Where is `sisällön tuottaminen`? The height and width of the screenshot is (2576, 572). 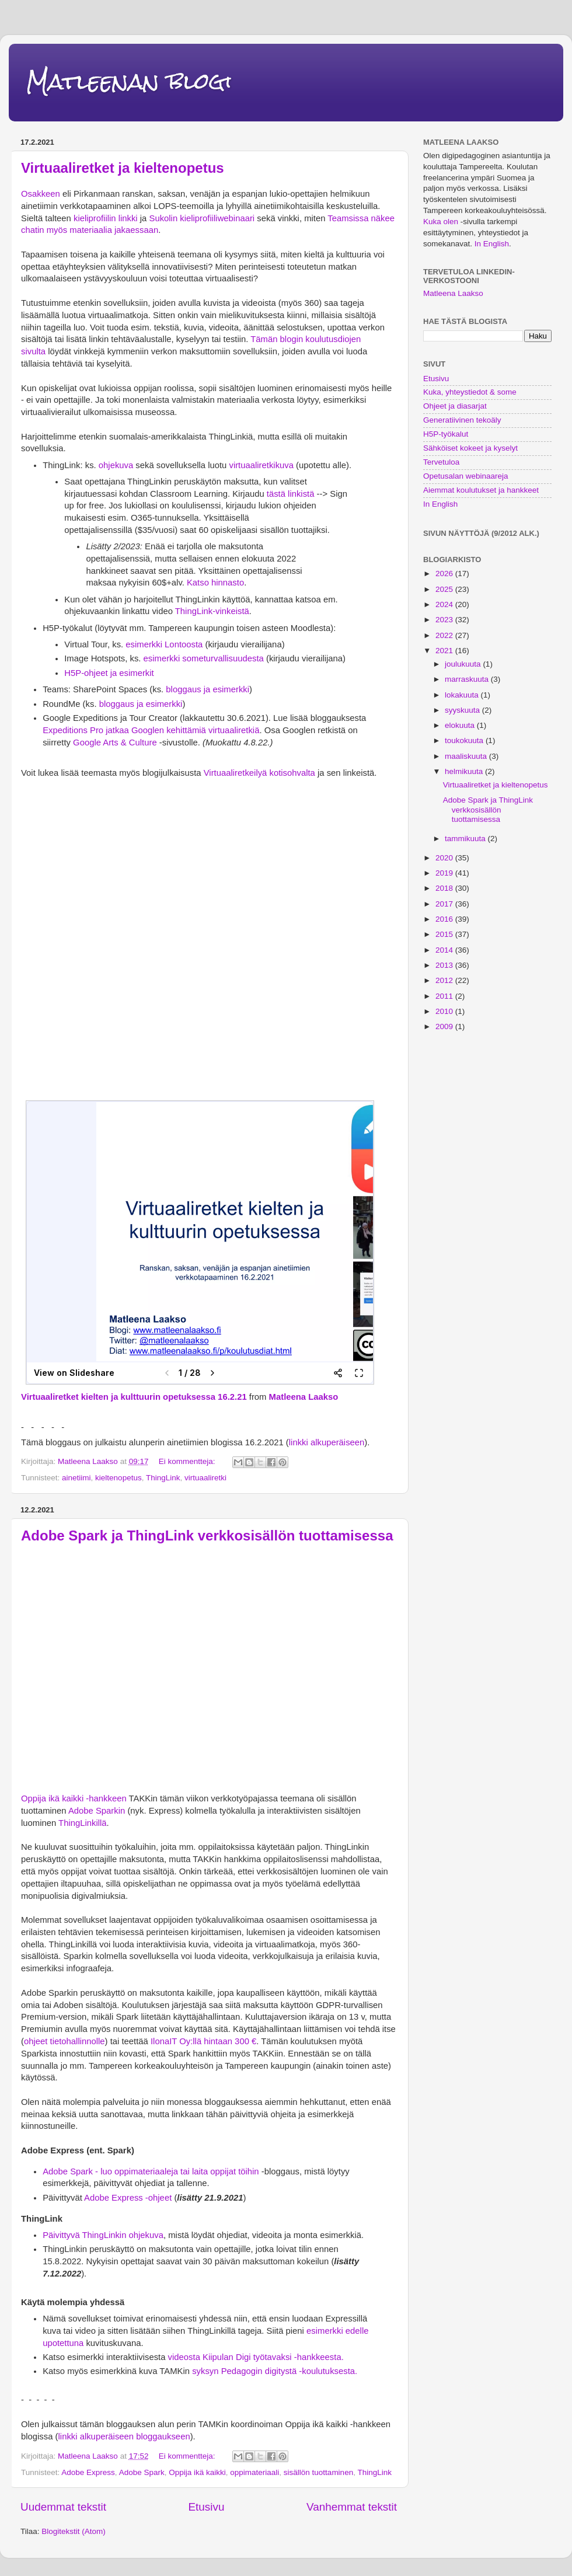
sisällön tuottaminen is located at coordinates (318, 2472).